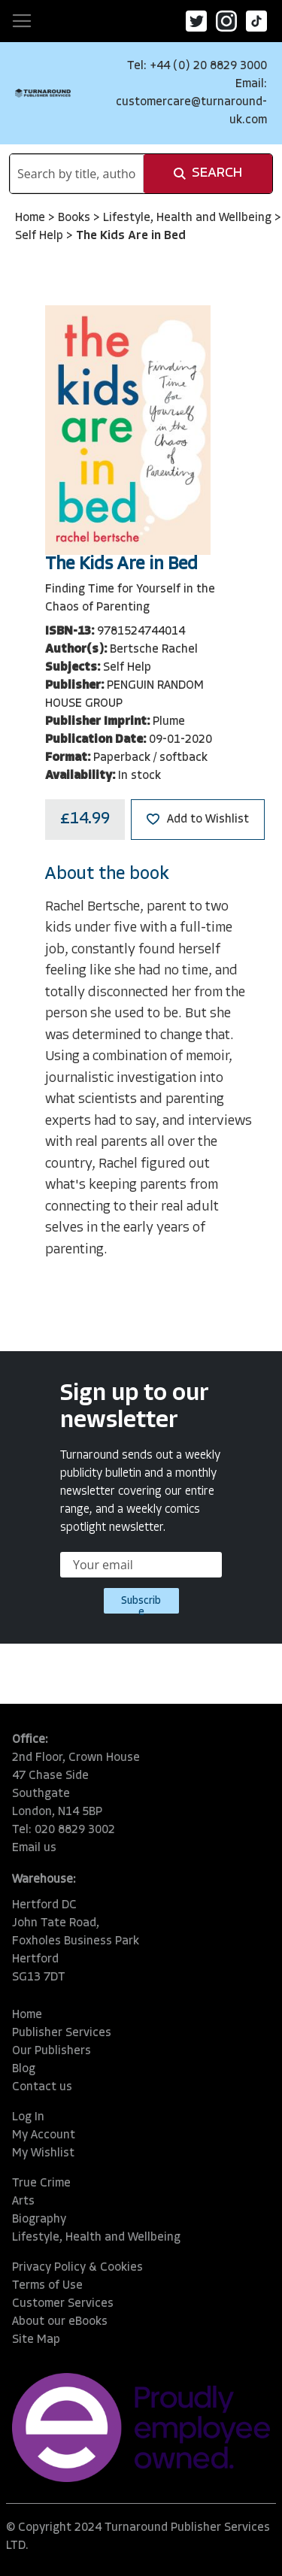 The image size is (282, 2576). What do you see at coordinates (43, 2135) in the screenshot?
I see `My Account` at bounding box center [43, 2135].